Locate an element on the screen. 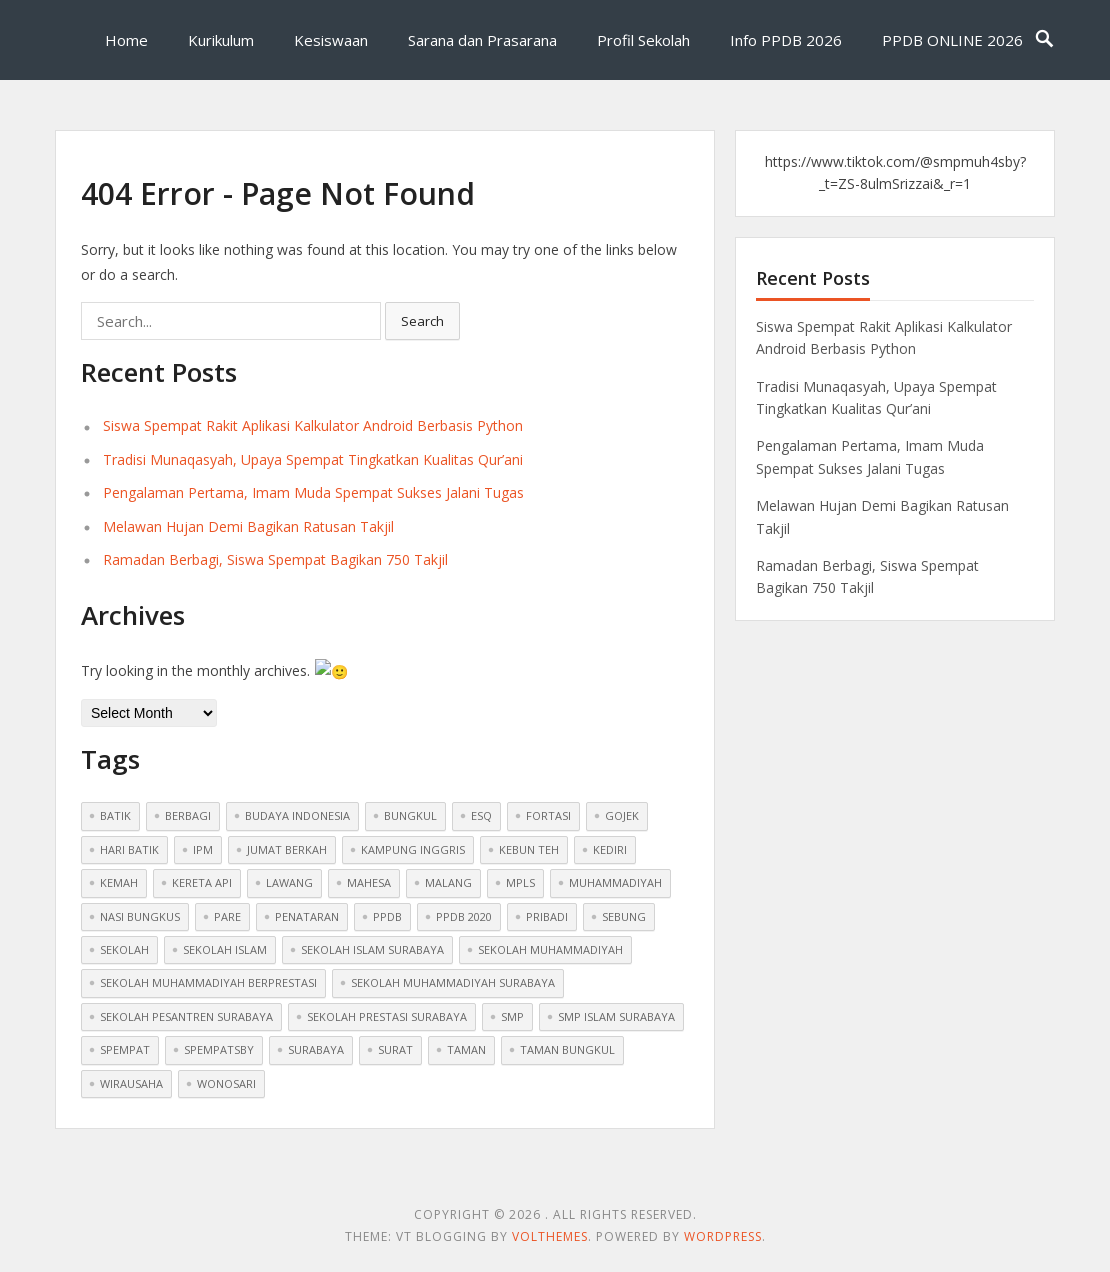 Image resolution: width=1110 pixels, height=1272 pixels. berbagi [berbagi (1 item)] is located at coordinates (188, 814).